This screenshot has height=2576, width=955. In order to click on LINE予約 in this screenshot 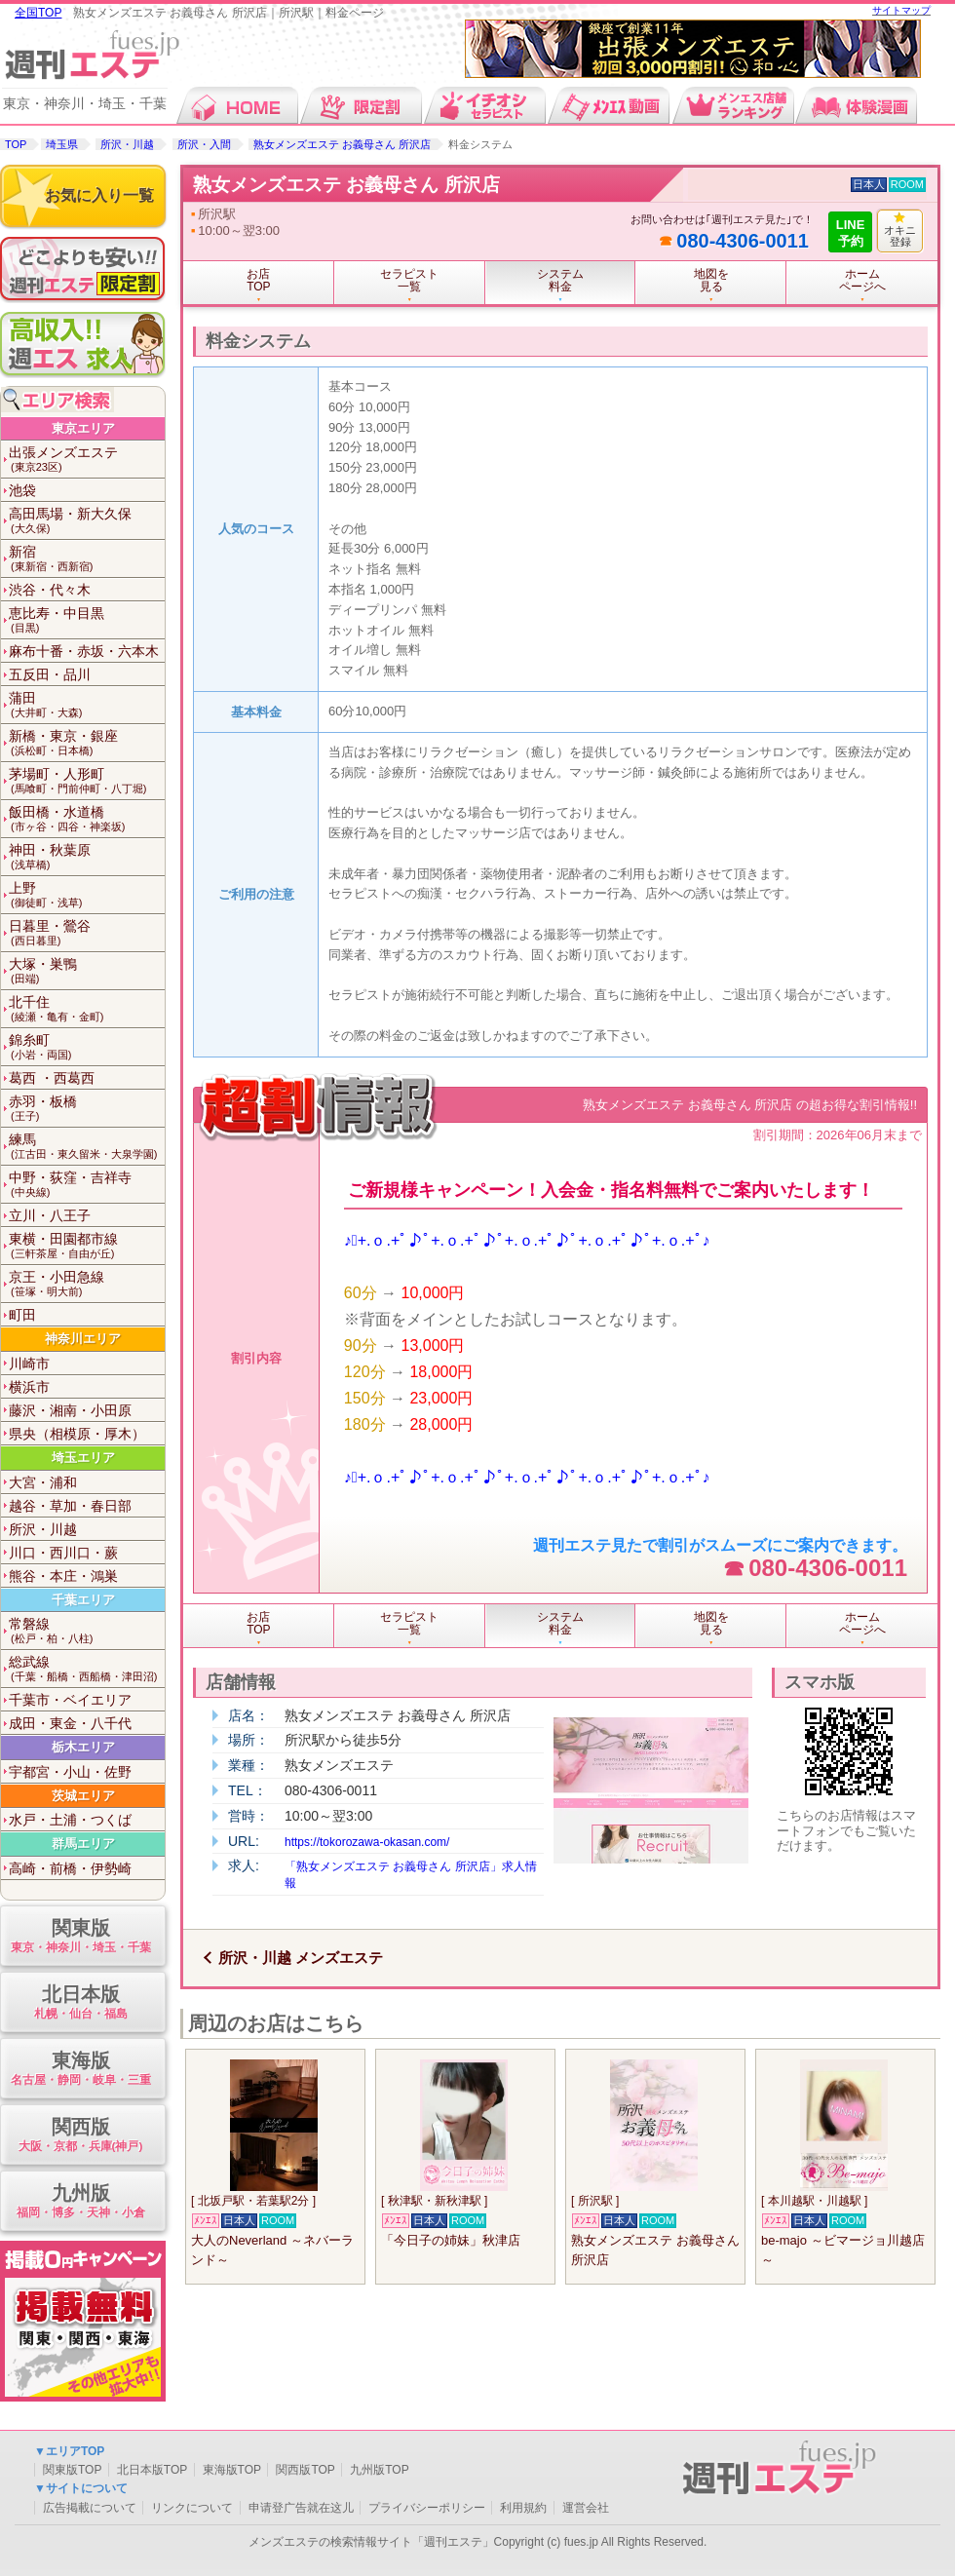, I will do `click(850, 233)`.